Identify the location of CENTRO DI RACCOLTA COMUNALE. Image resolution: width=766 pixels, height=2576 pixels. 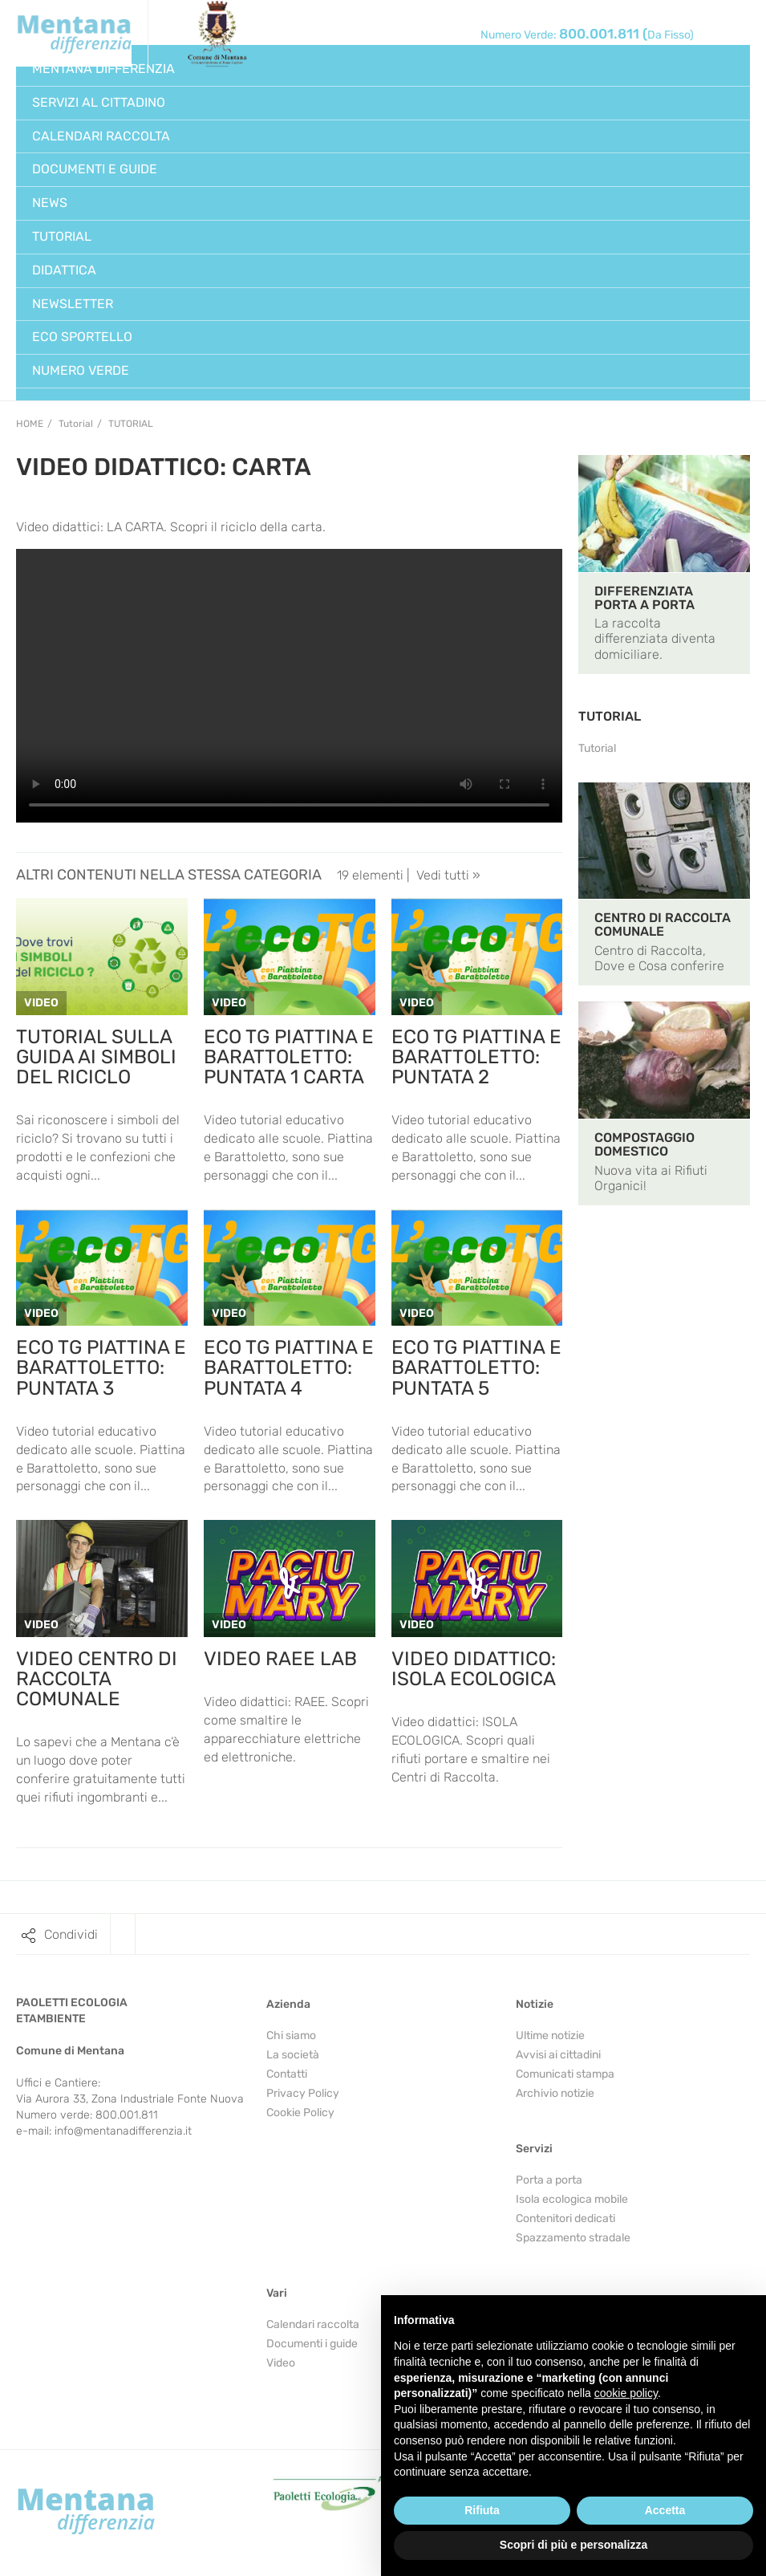
(662, 924).